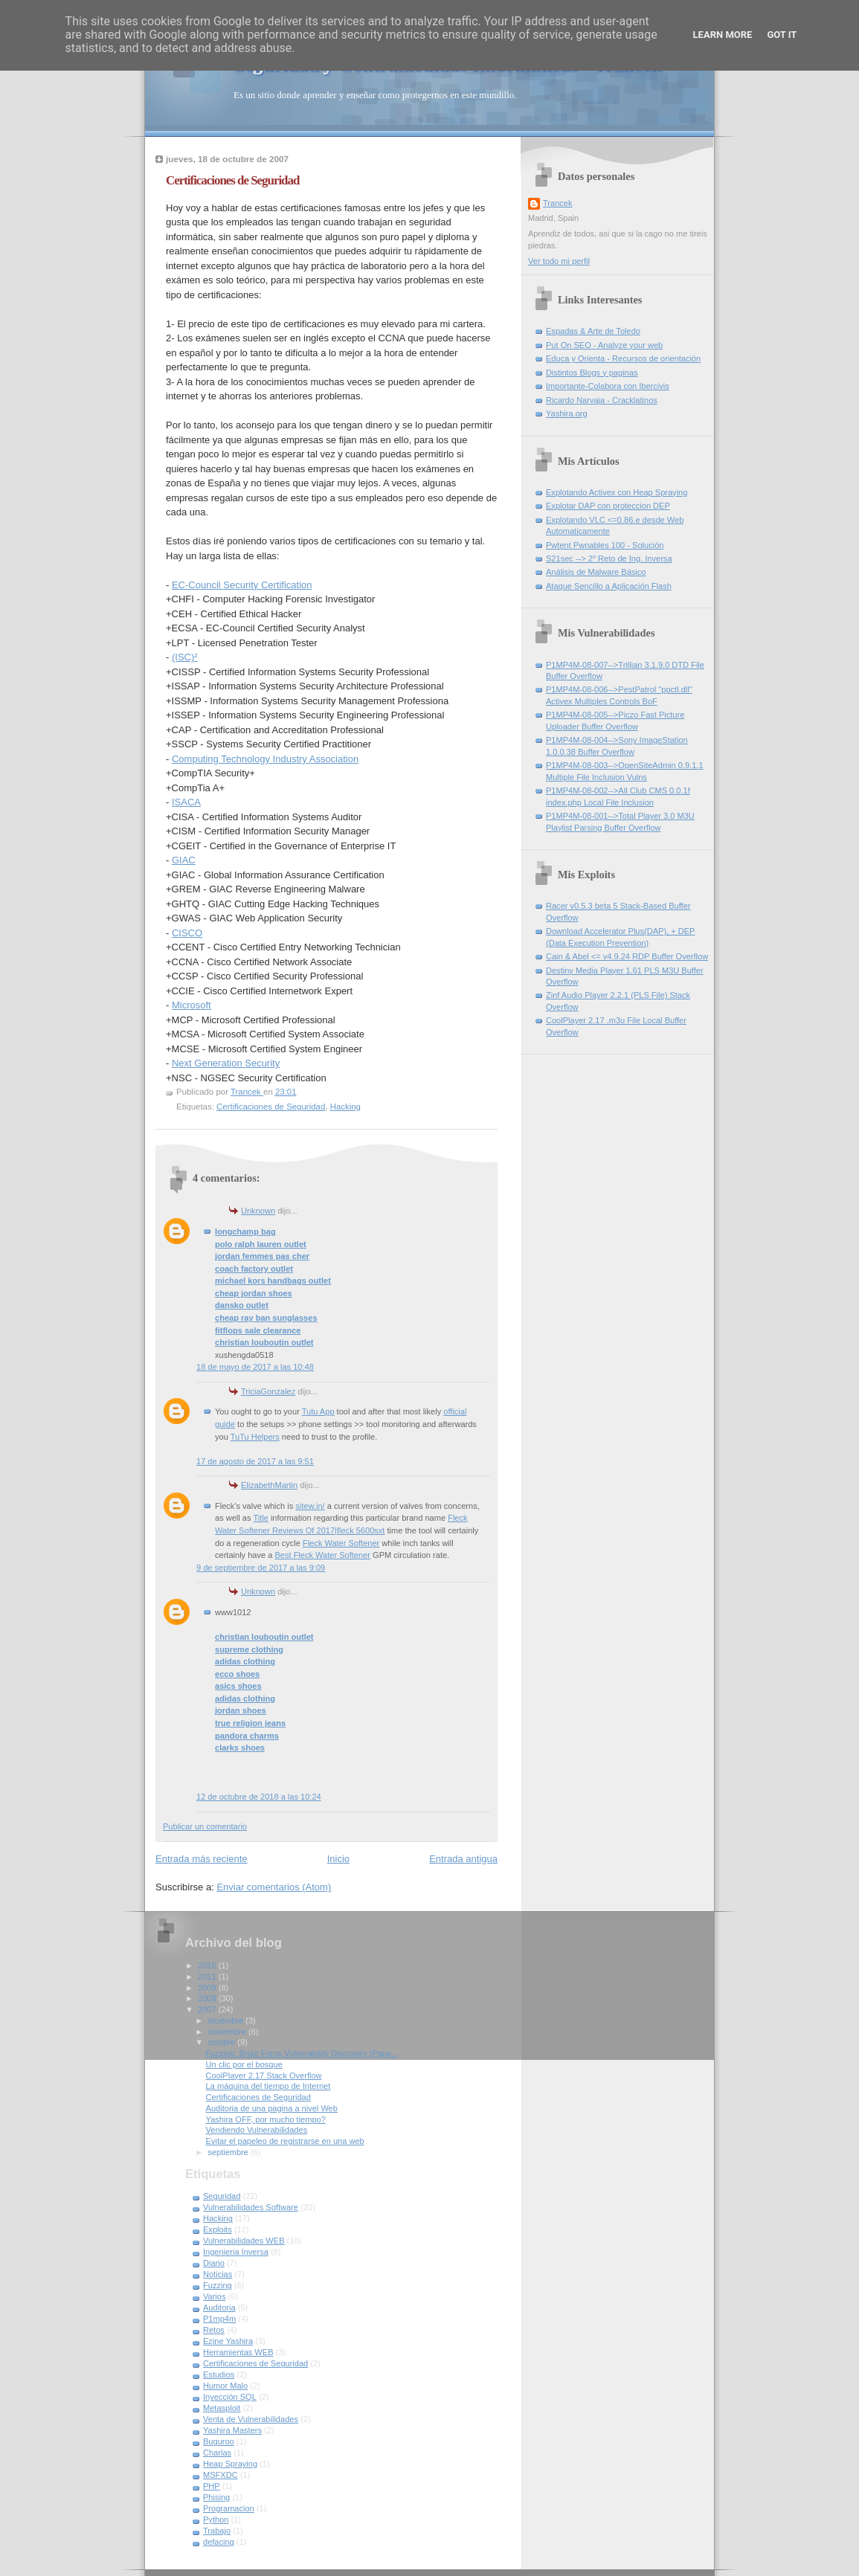 The height and width of the screenshot is (2576, 859). I want to click on 2008, so click(208, 1998).